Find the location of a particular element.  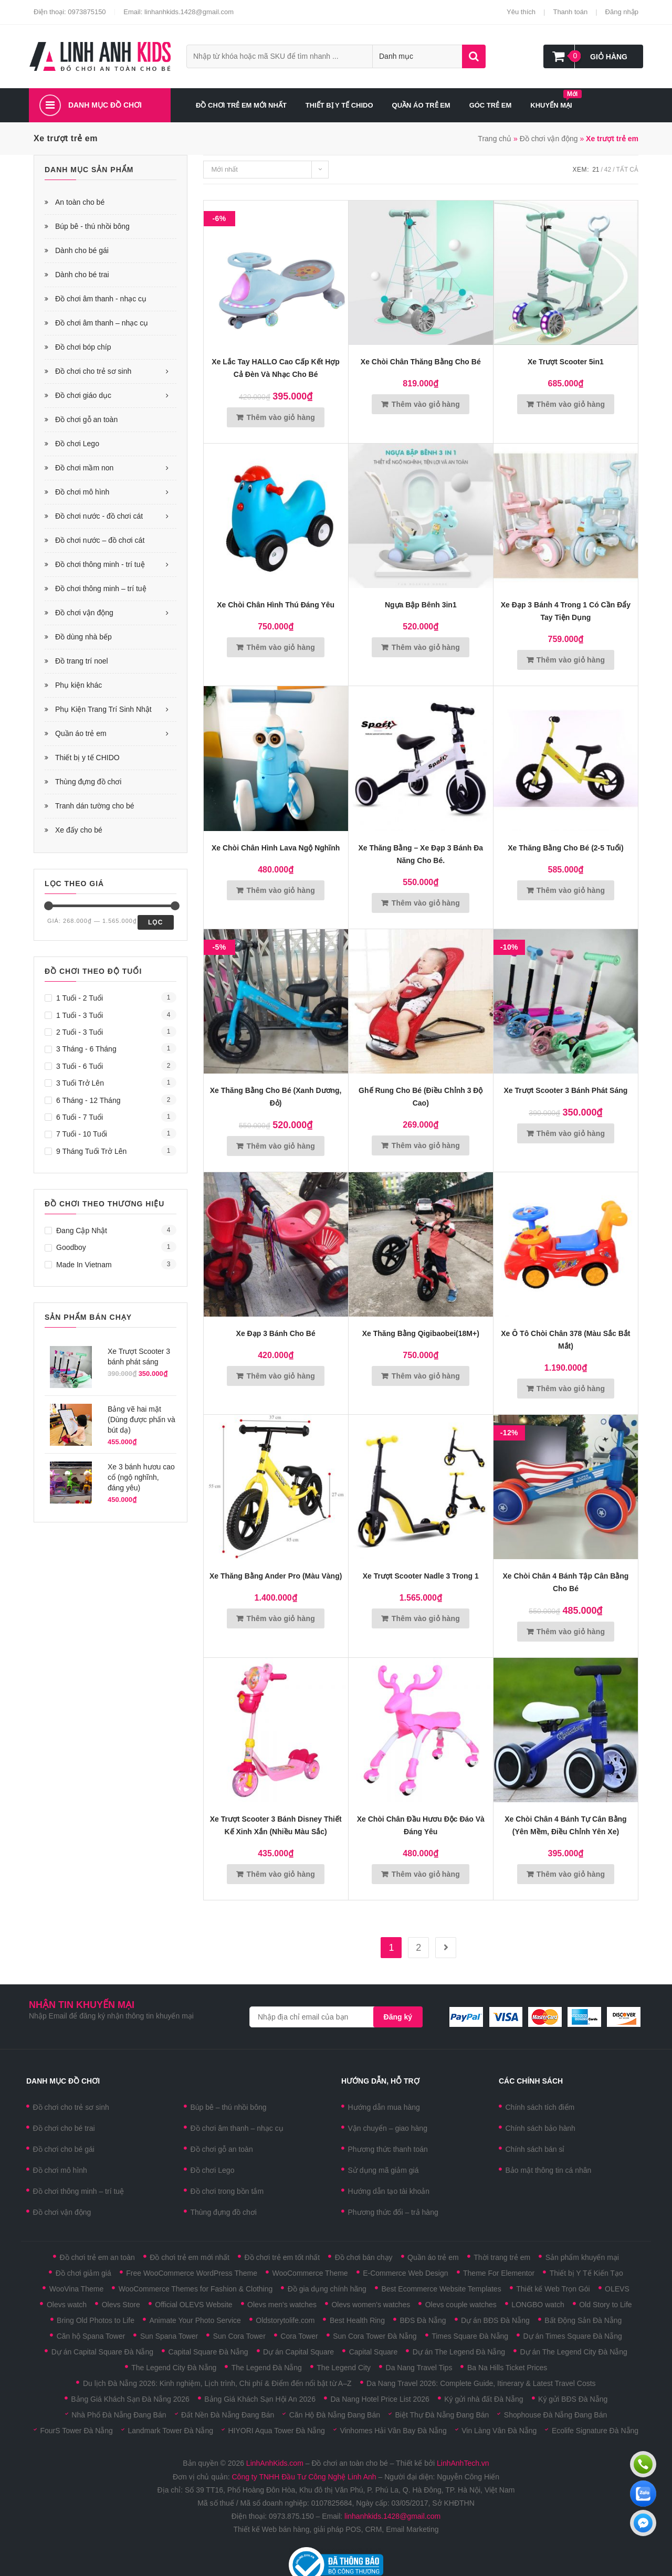

Xe thăng bằng cho bé (2-5 tuổi) is located at coordinates (565, 848).